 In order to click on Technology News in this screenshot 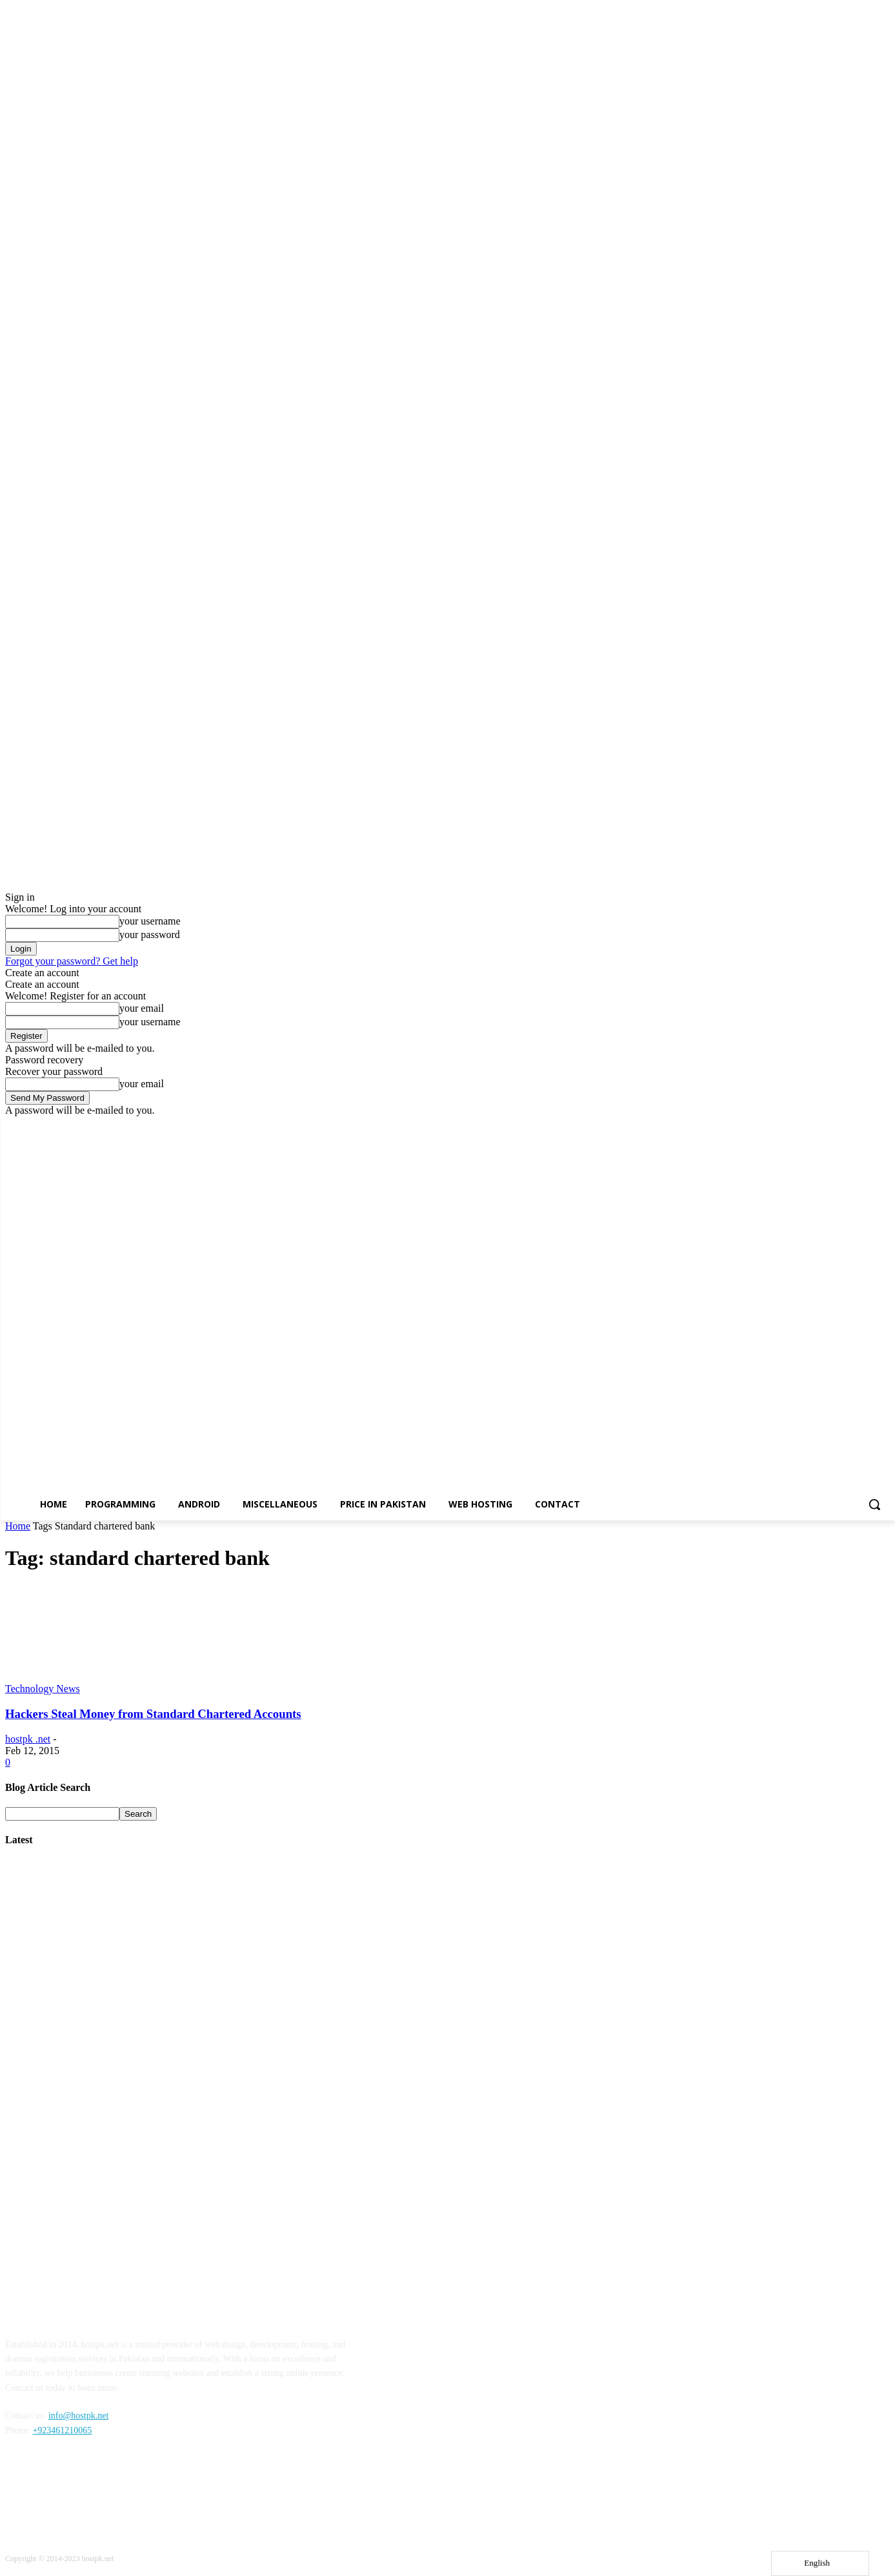, I will do `click(42, 1688)`.